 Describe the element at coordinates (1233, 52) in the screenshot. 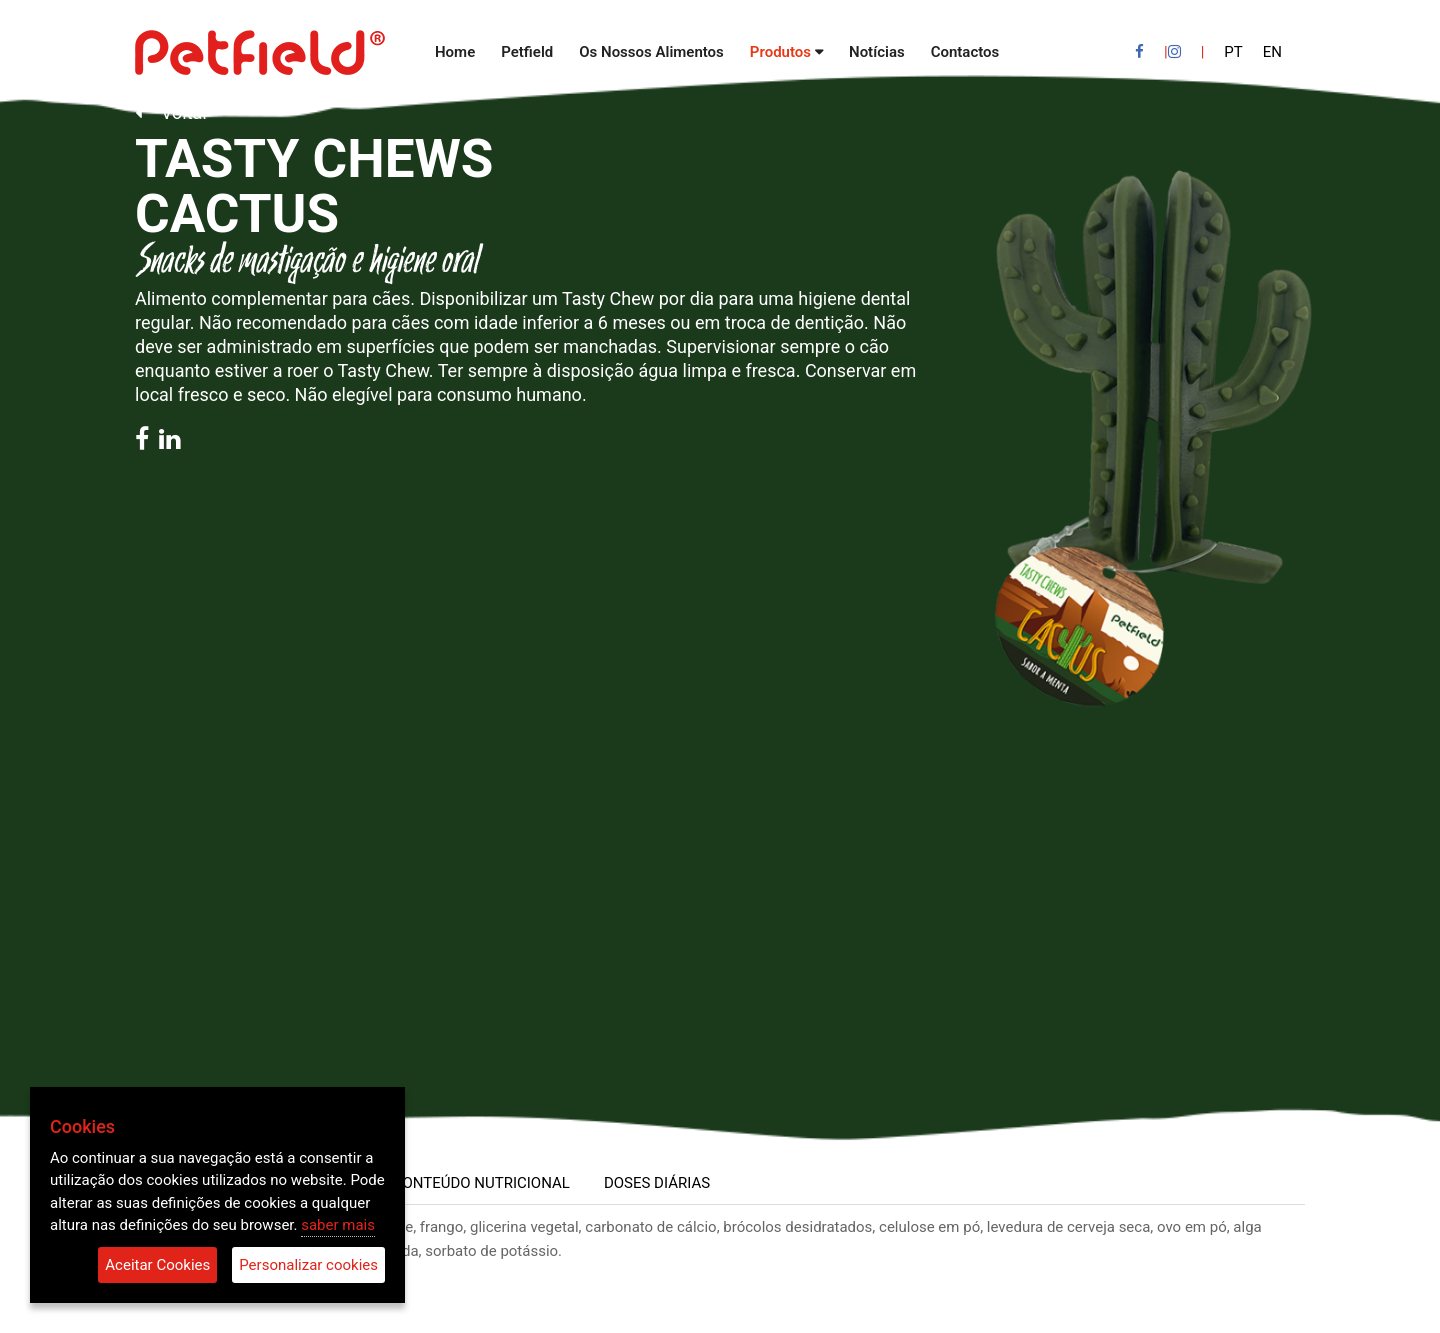

I see `PT` at that location.